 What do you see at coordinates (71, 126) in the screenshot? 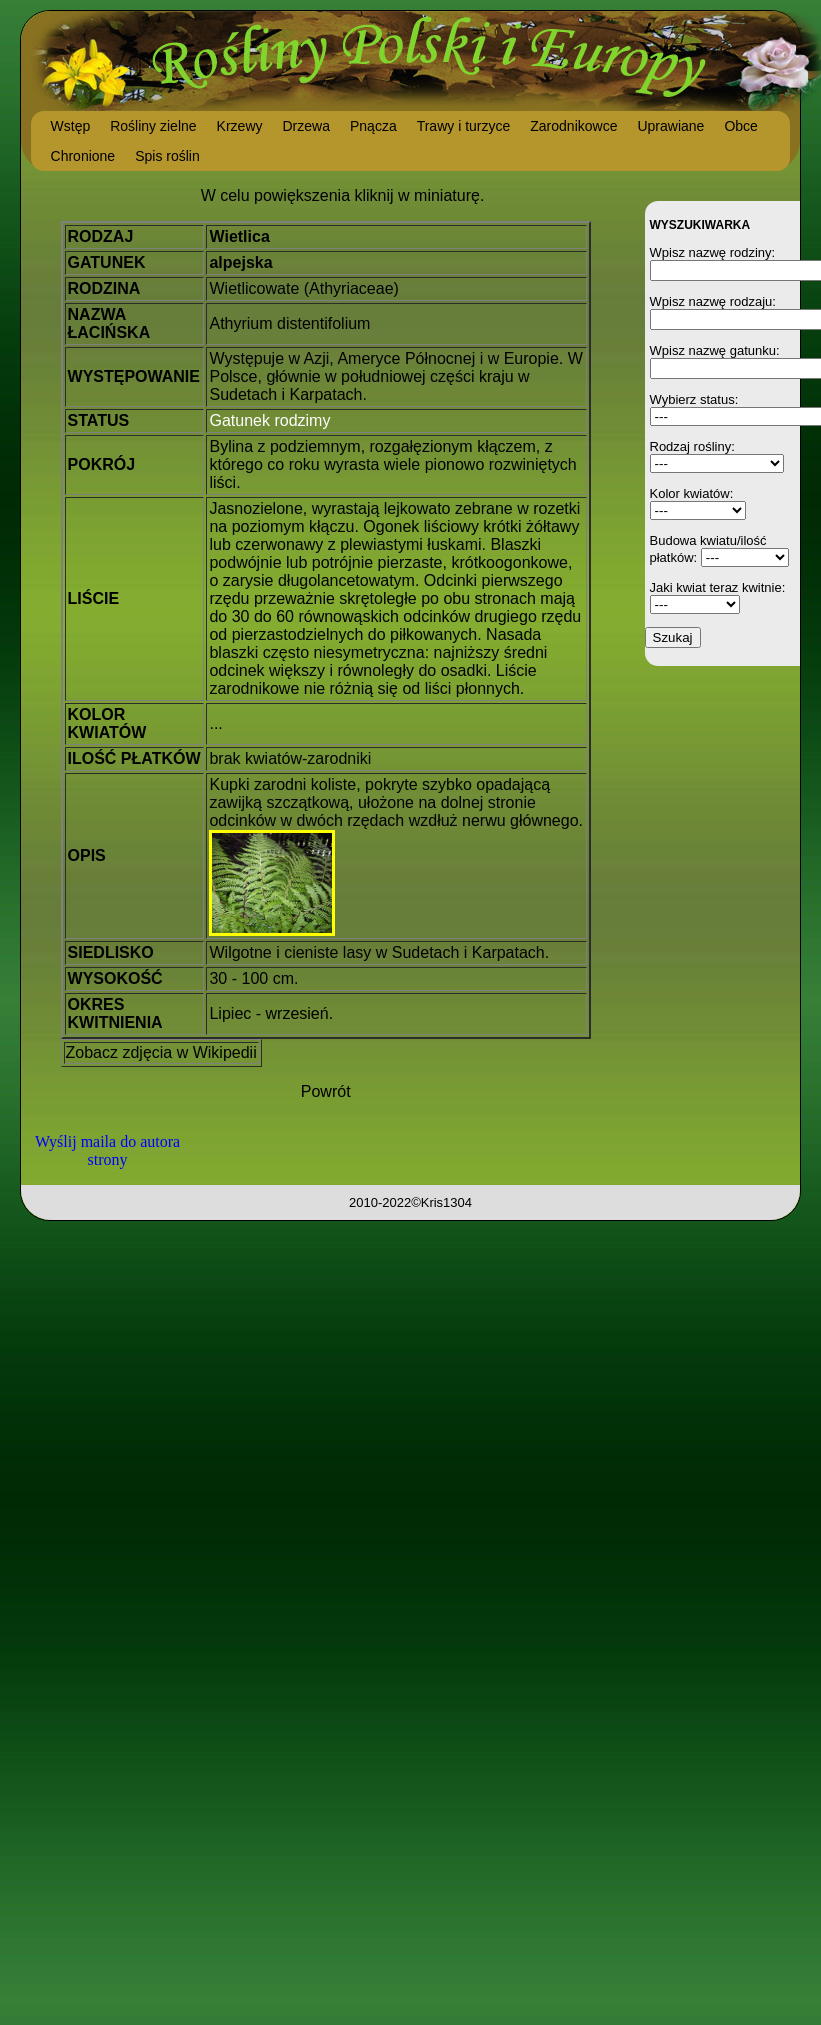
I see `Wstęp` at bounding box center [71, 126].